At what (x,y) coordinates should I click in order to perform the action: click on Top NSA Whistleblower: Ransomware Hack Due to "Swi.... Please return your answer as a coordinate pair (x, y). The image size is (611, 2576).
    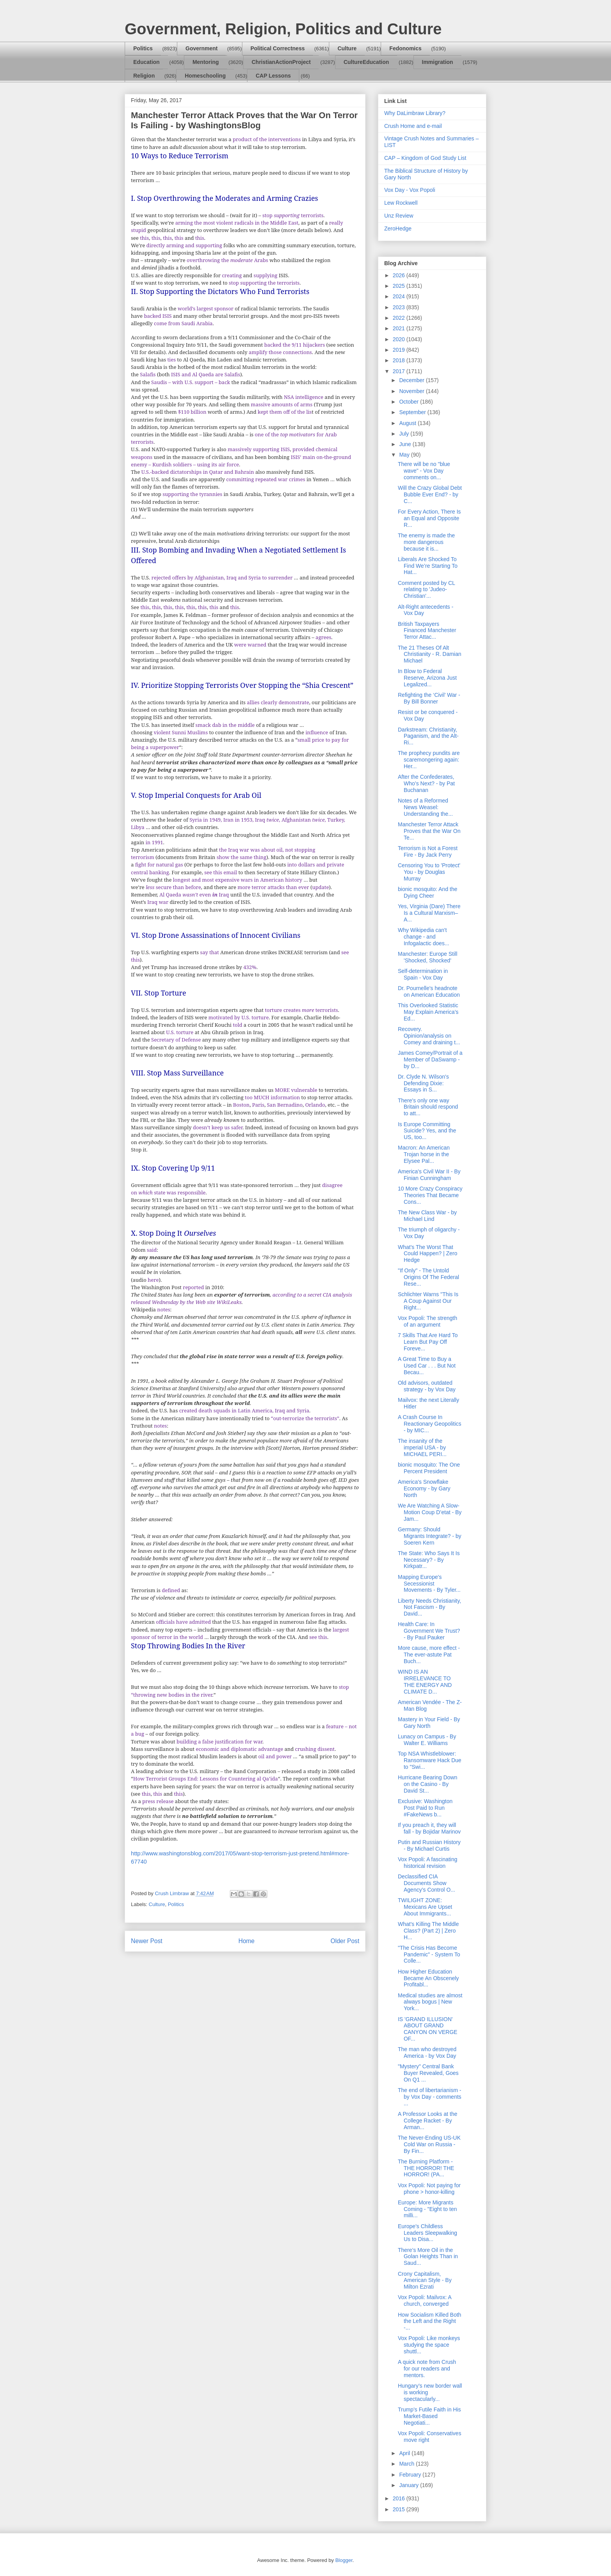
    Looking at the image, I should click on (429, 1760).